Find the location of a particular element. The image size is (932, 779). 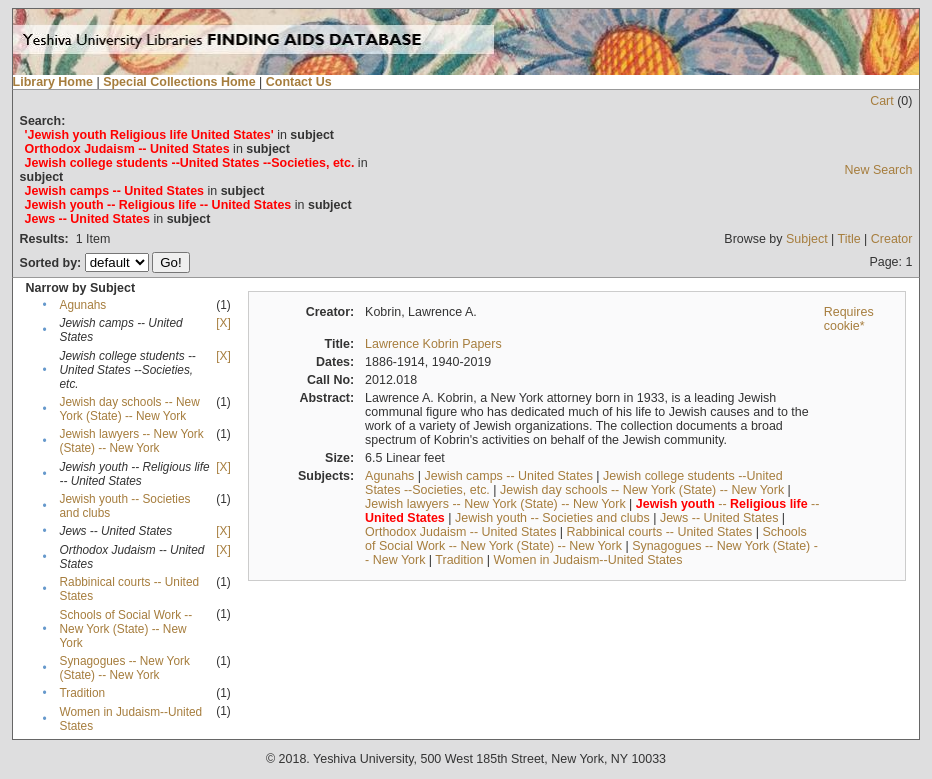

Creator is located at coordinates (892, 239).